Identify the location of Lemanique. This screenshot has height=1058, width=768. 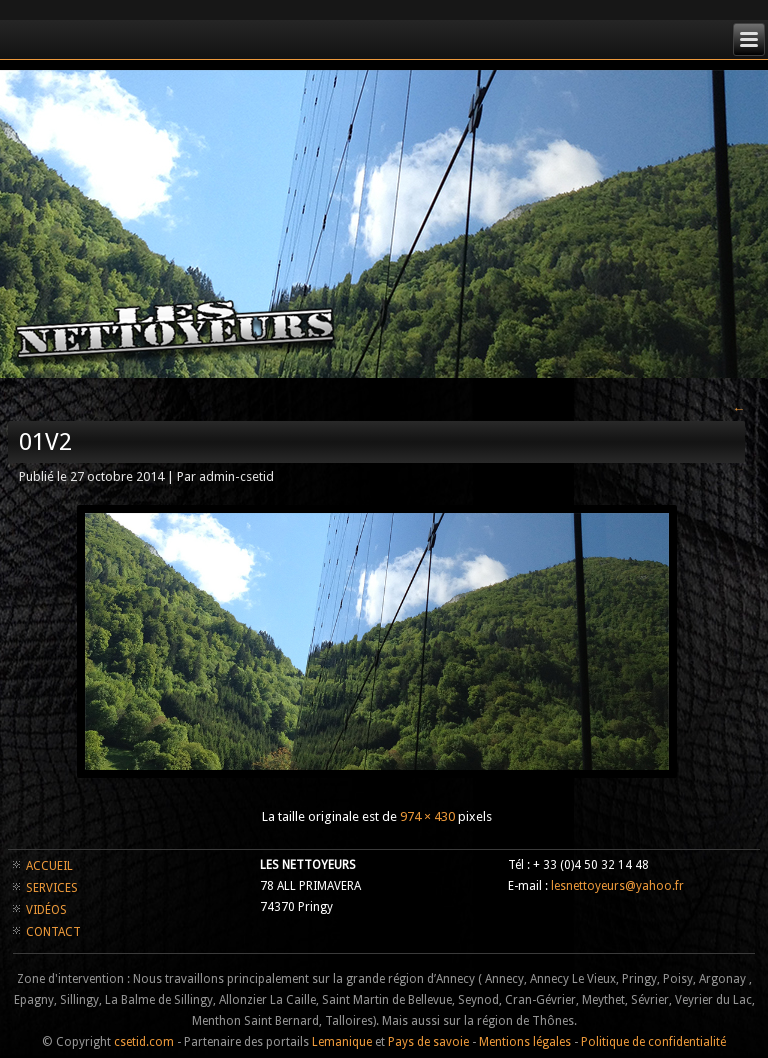
(342, 1042).